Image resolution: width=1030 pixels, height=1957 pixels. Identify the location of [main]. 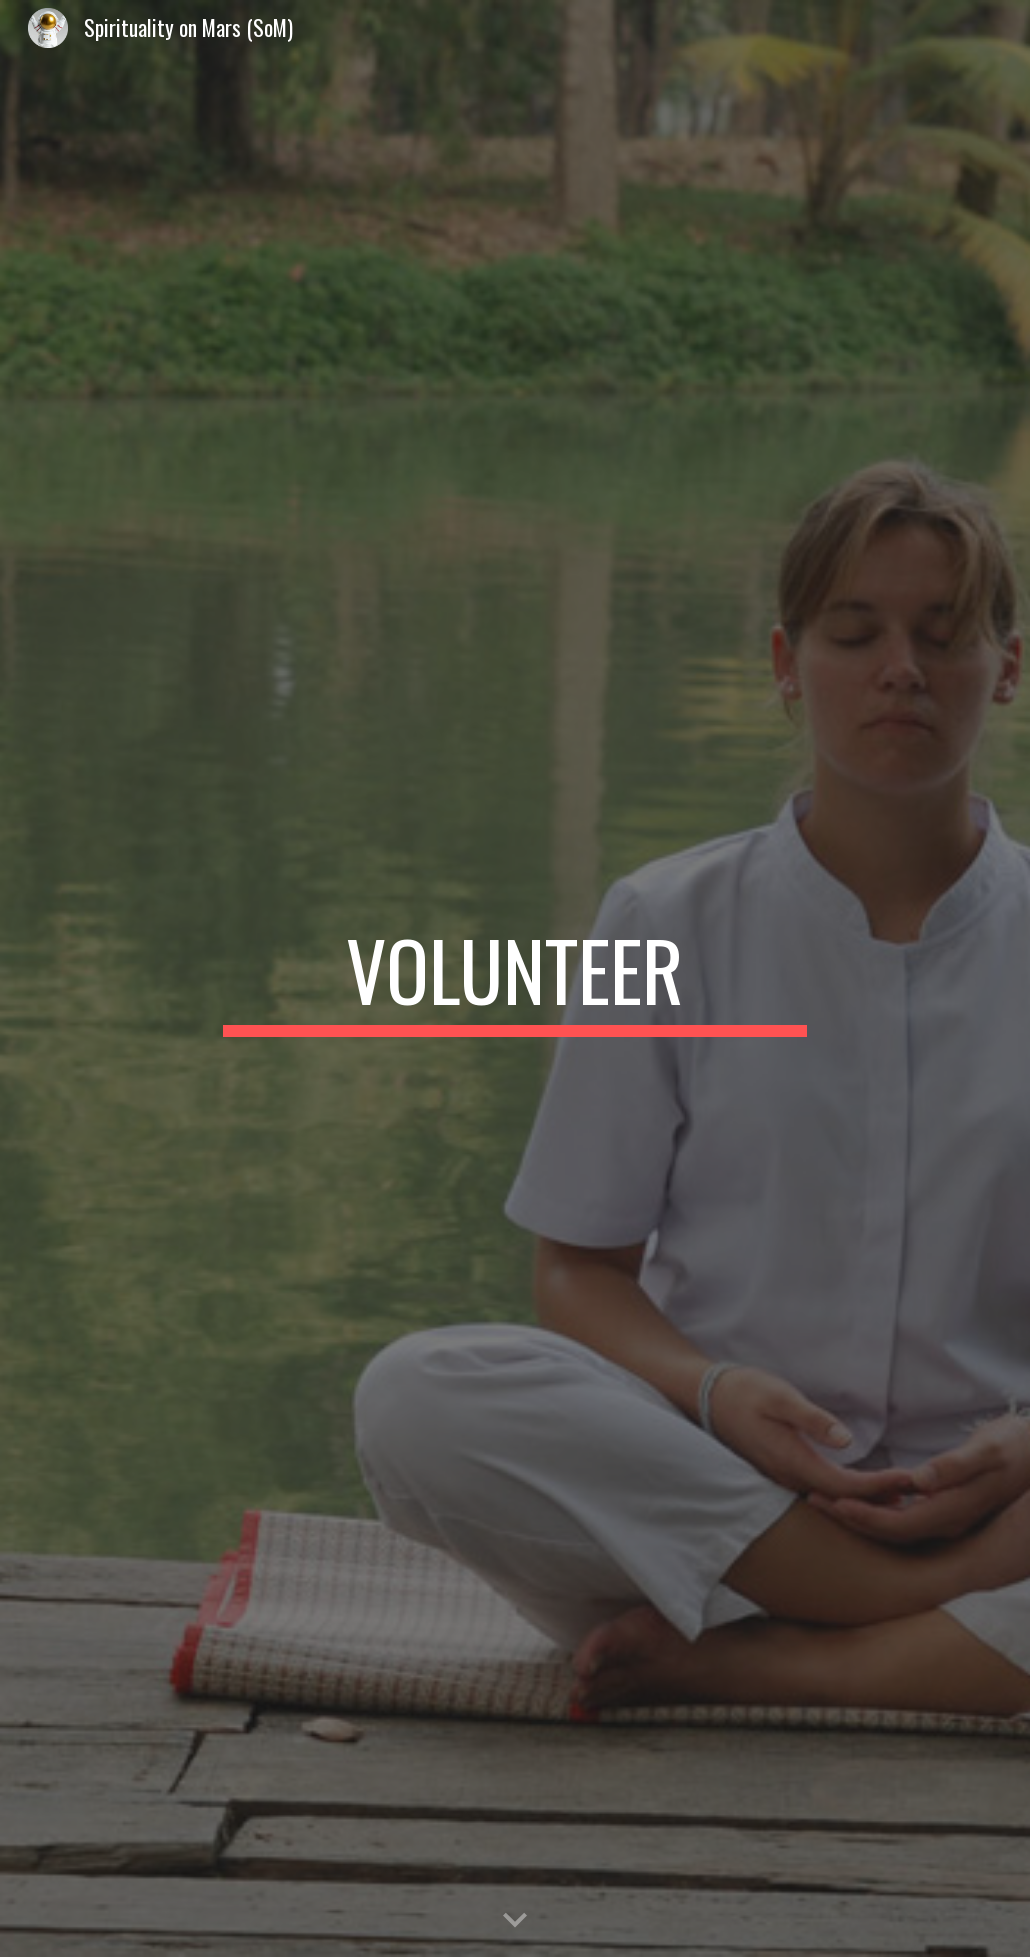
(514, 979).